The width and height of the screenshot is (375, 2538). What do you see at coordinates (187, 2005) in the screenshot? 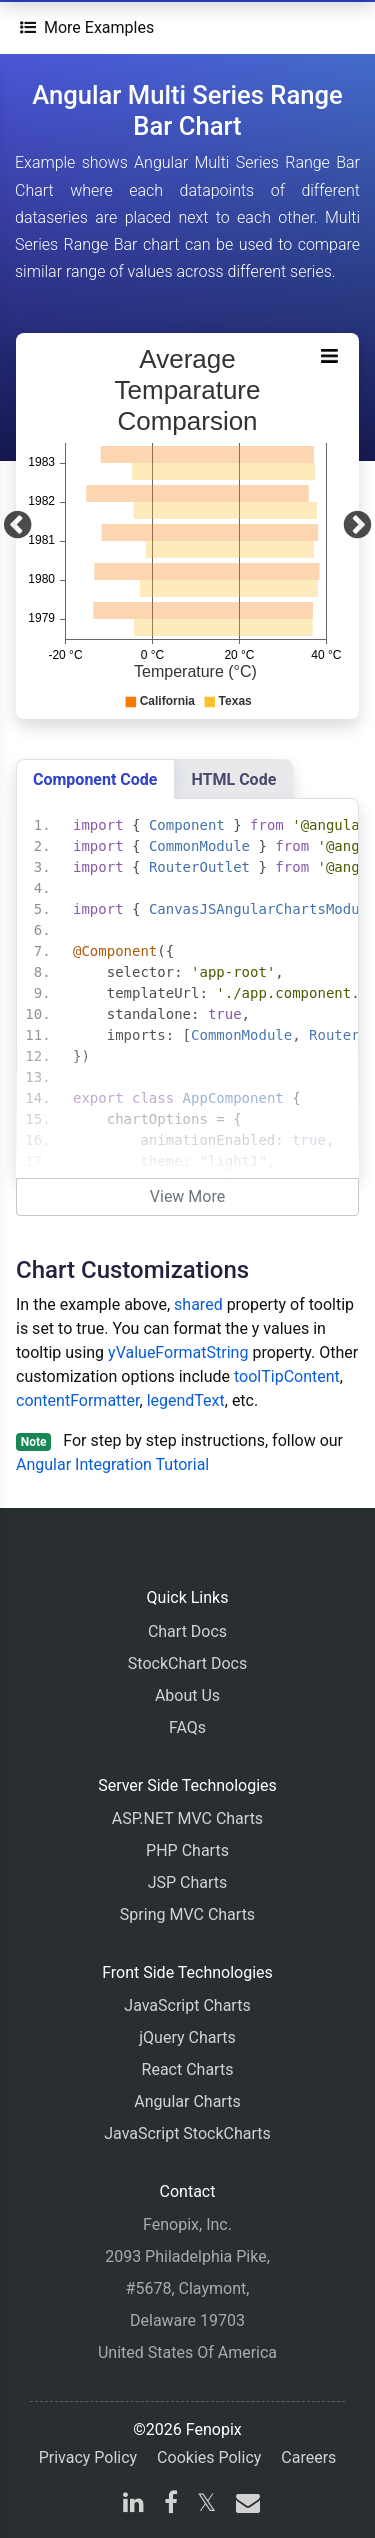
I see `JavaScript Charts` at bounding box center [187, 2005].